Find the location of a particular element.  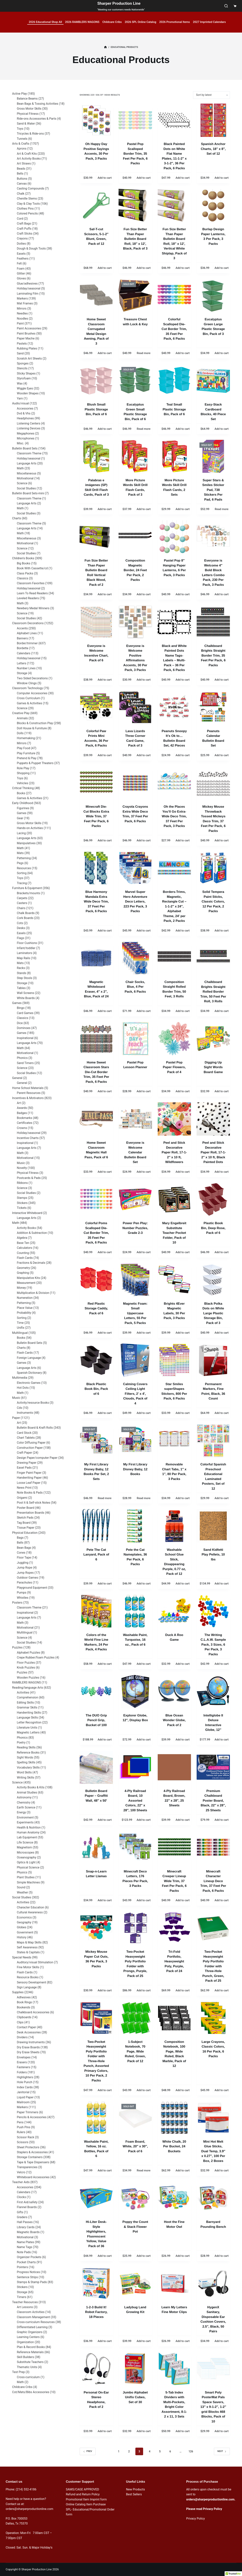

Red Plastic Storage Caddy, Pack of 6 is located at coordinates (96, 1308).